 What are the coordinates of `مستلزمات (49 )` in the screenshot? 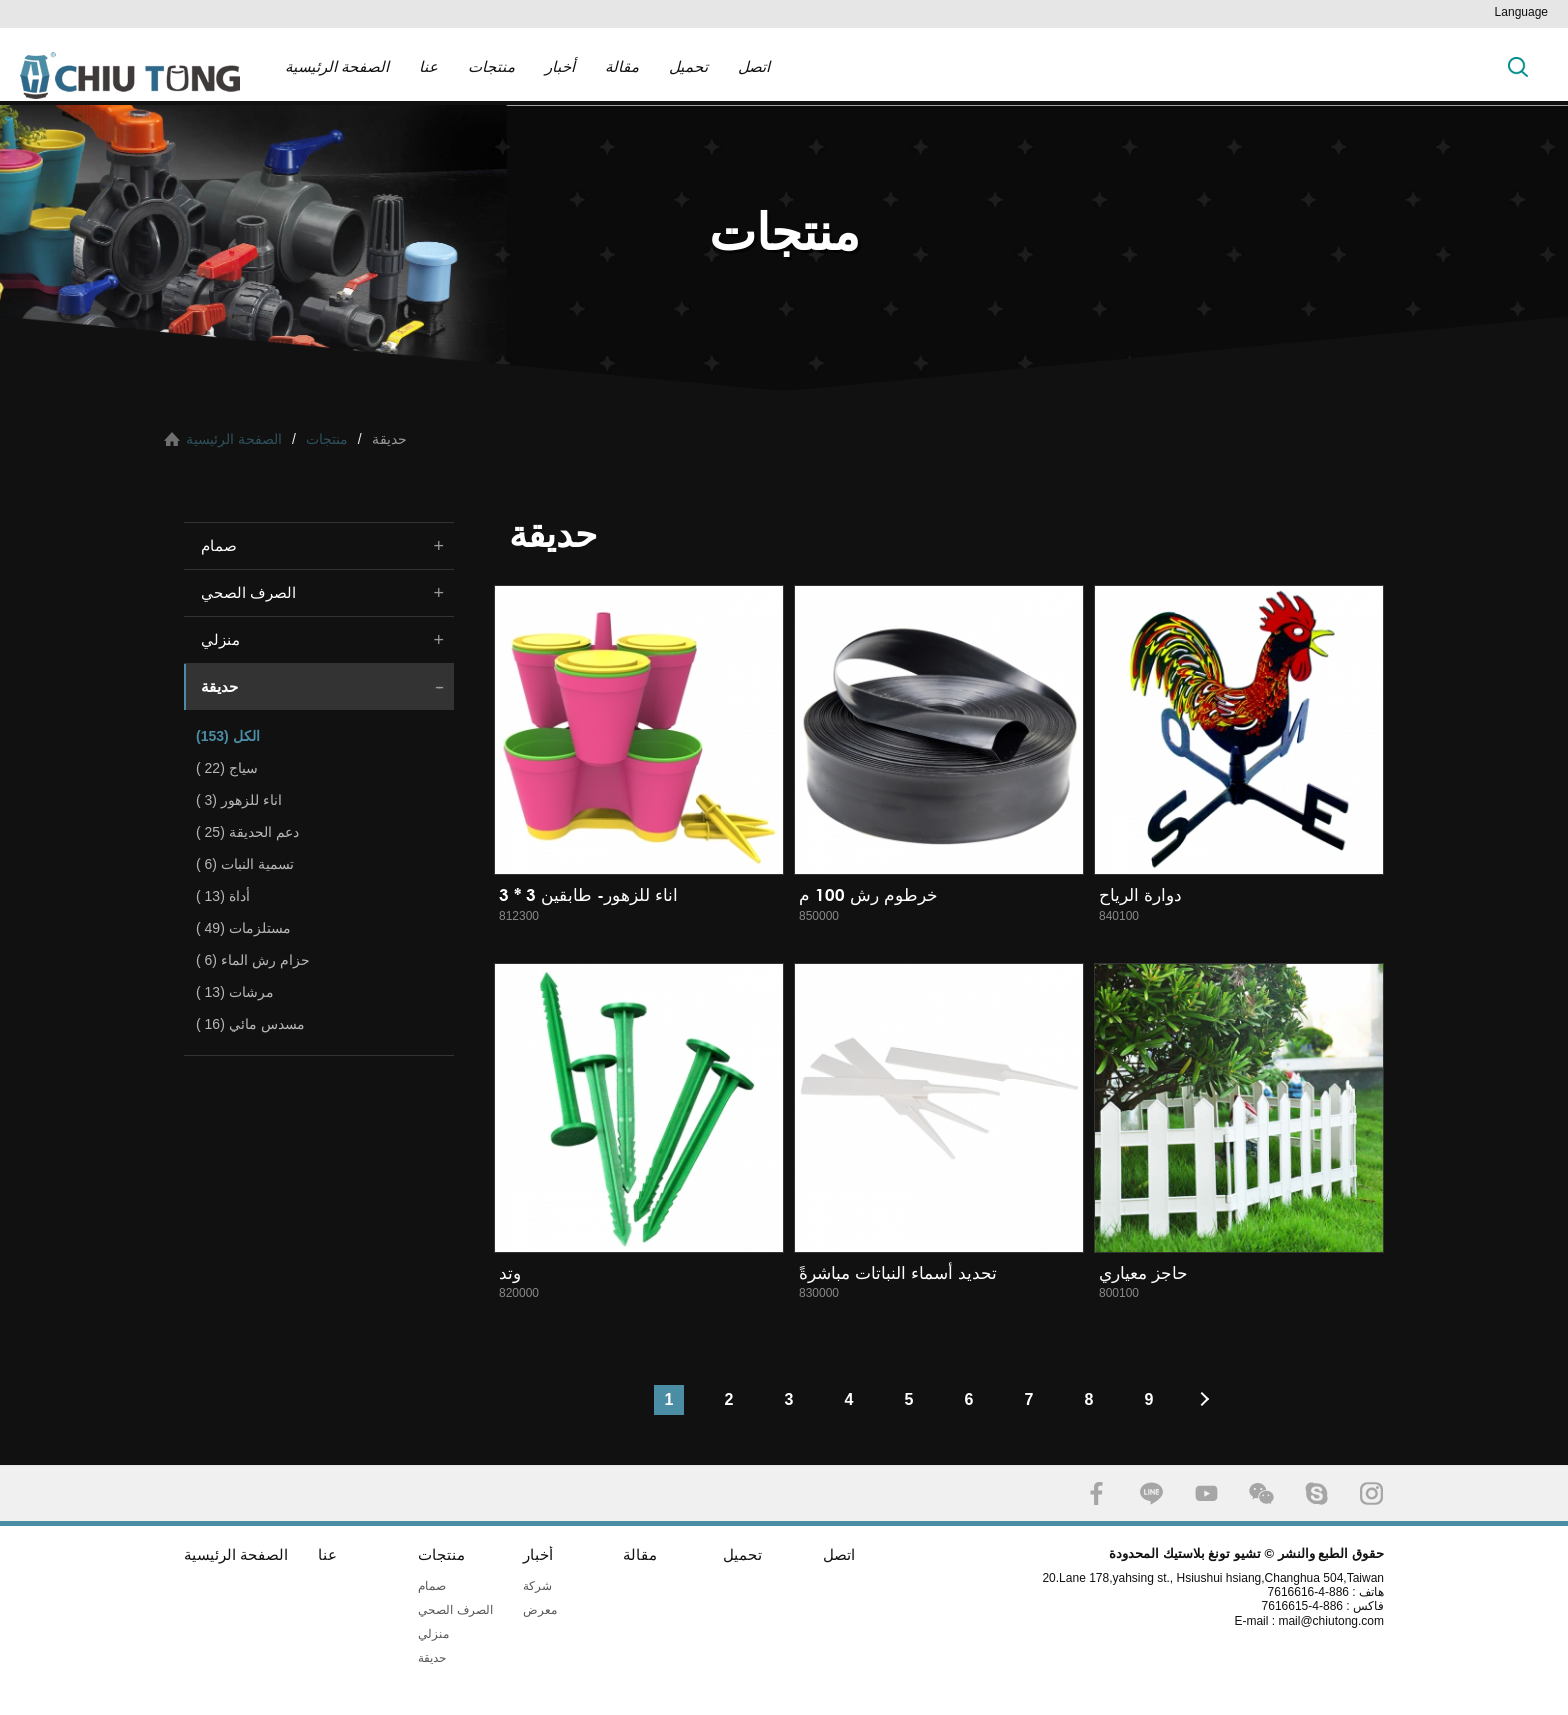 It's located at (243, 928).